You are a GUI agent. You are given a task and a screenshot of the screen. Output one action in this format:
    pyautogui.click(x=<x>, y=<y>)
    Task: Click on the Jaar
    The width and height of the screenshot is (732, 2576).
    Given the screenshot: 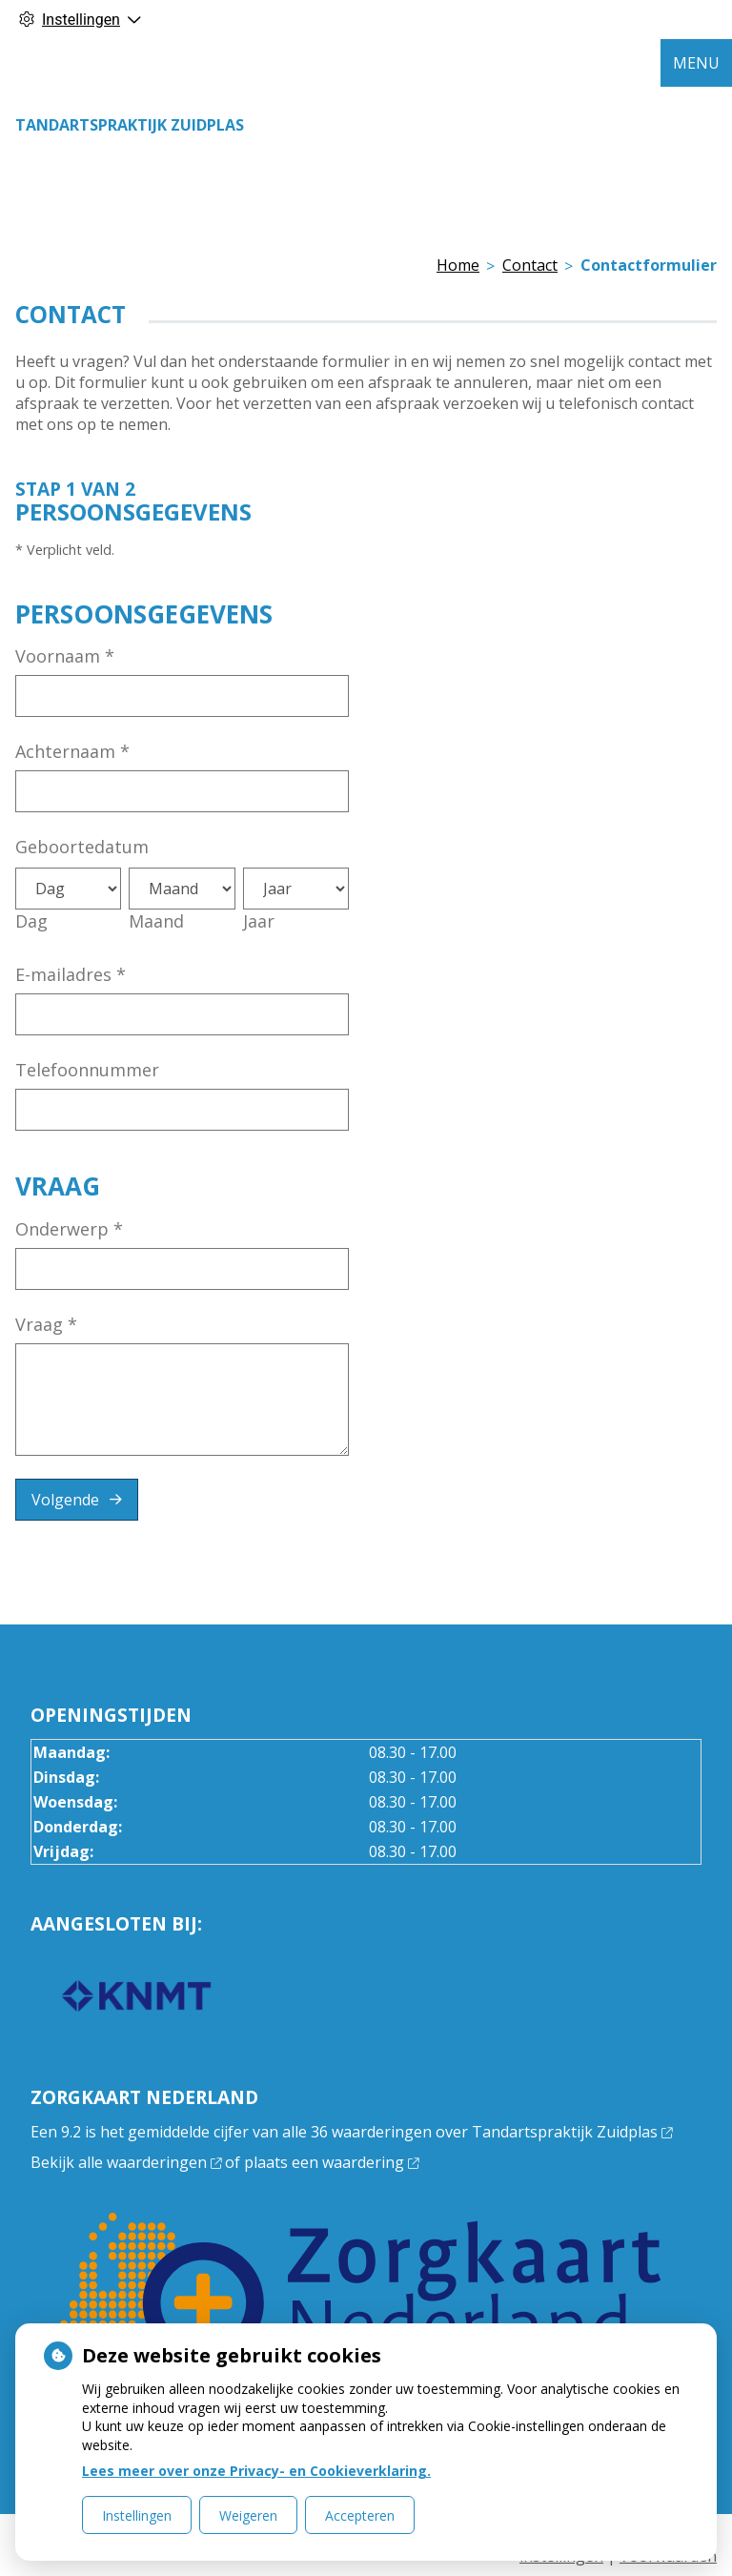 What is the action you would take?
    pyautogui.click(x=258, y=921)
    